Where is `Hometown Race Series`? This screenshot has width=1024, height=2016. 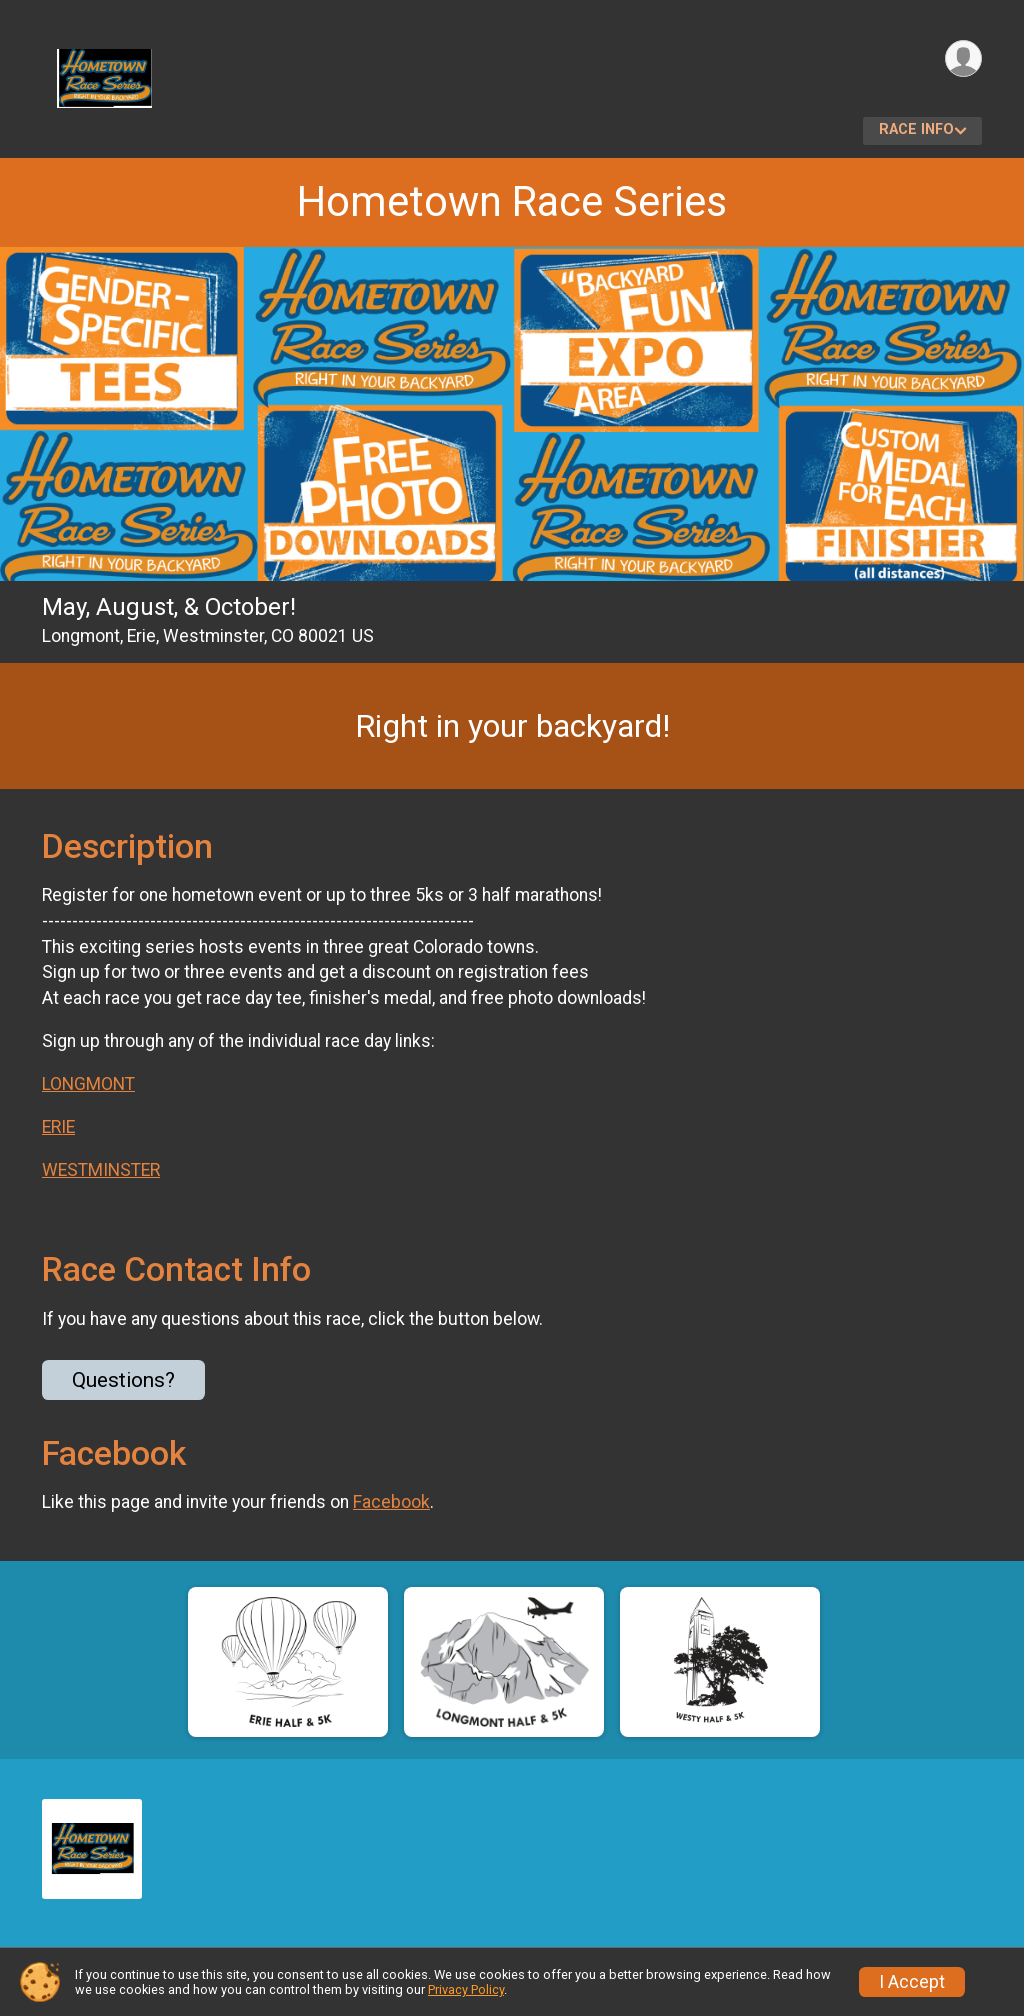 Hometown Race Series is located at coordinates (512, 201).